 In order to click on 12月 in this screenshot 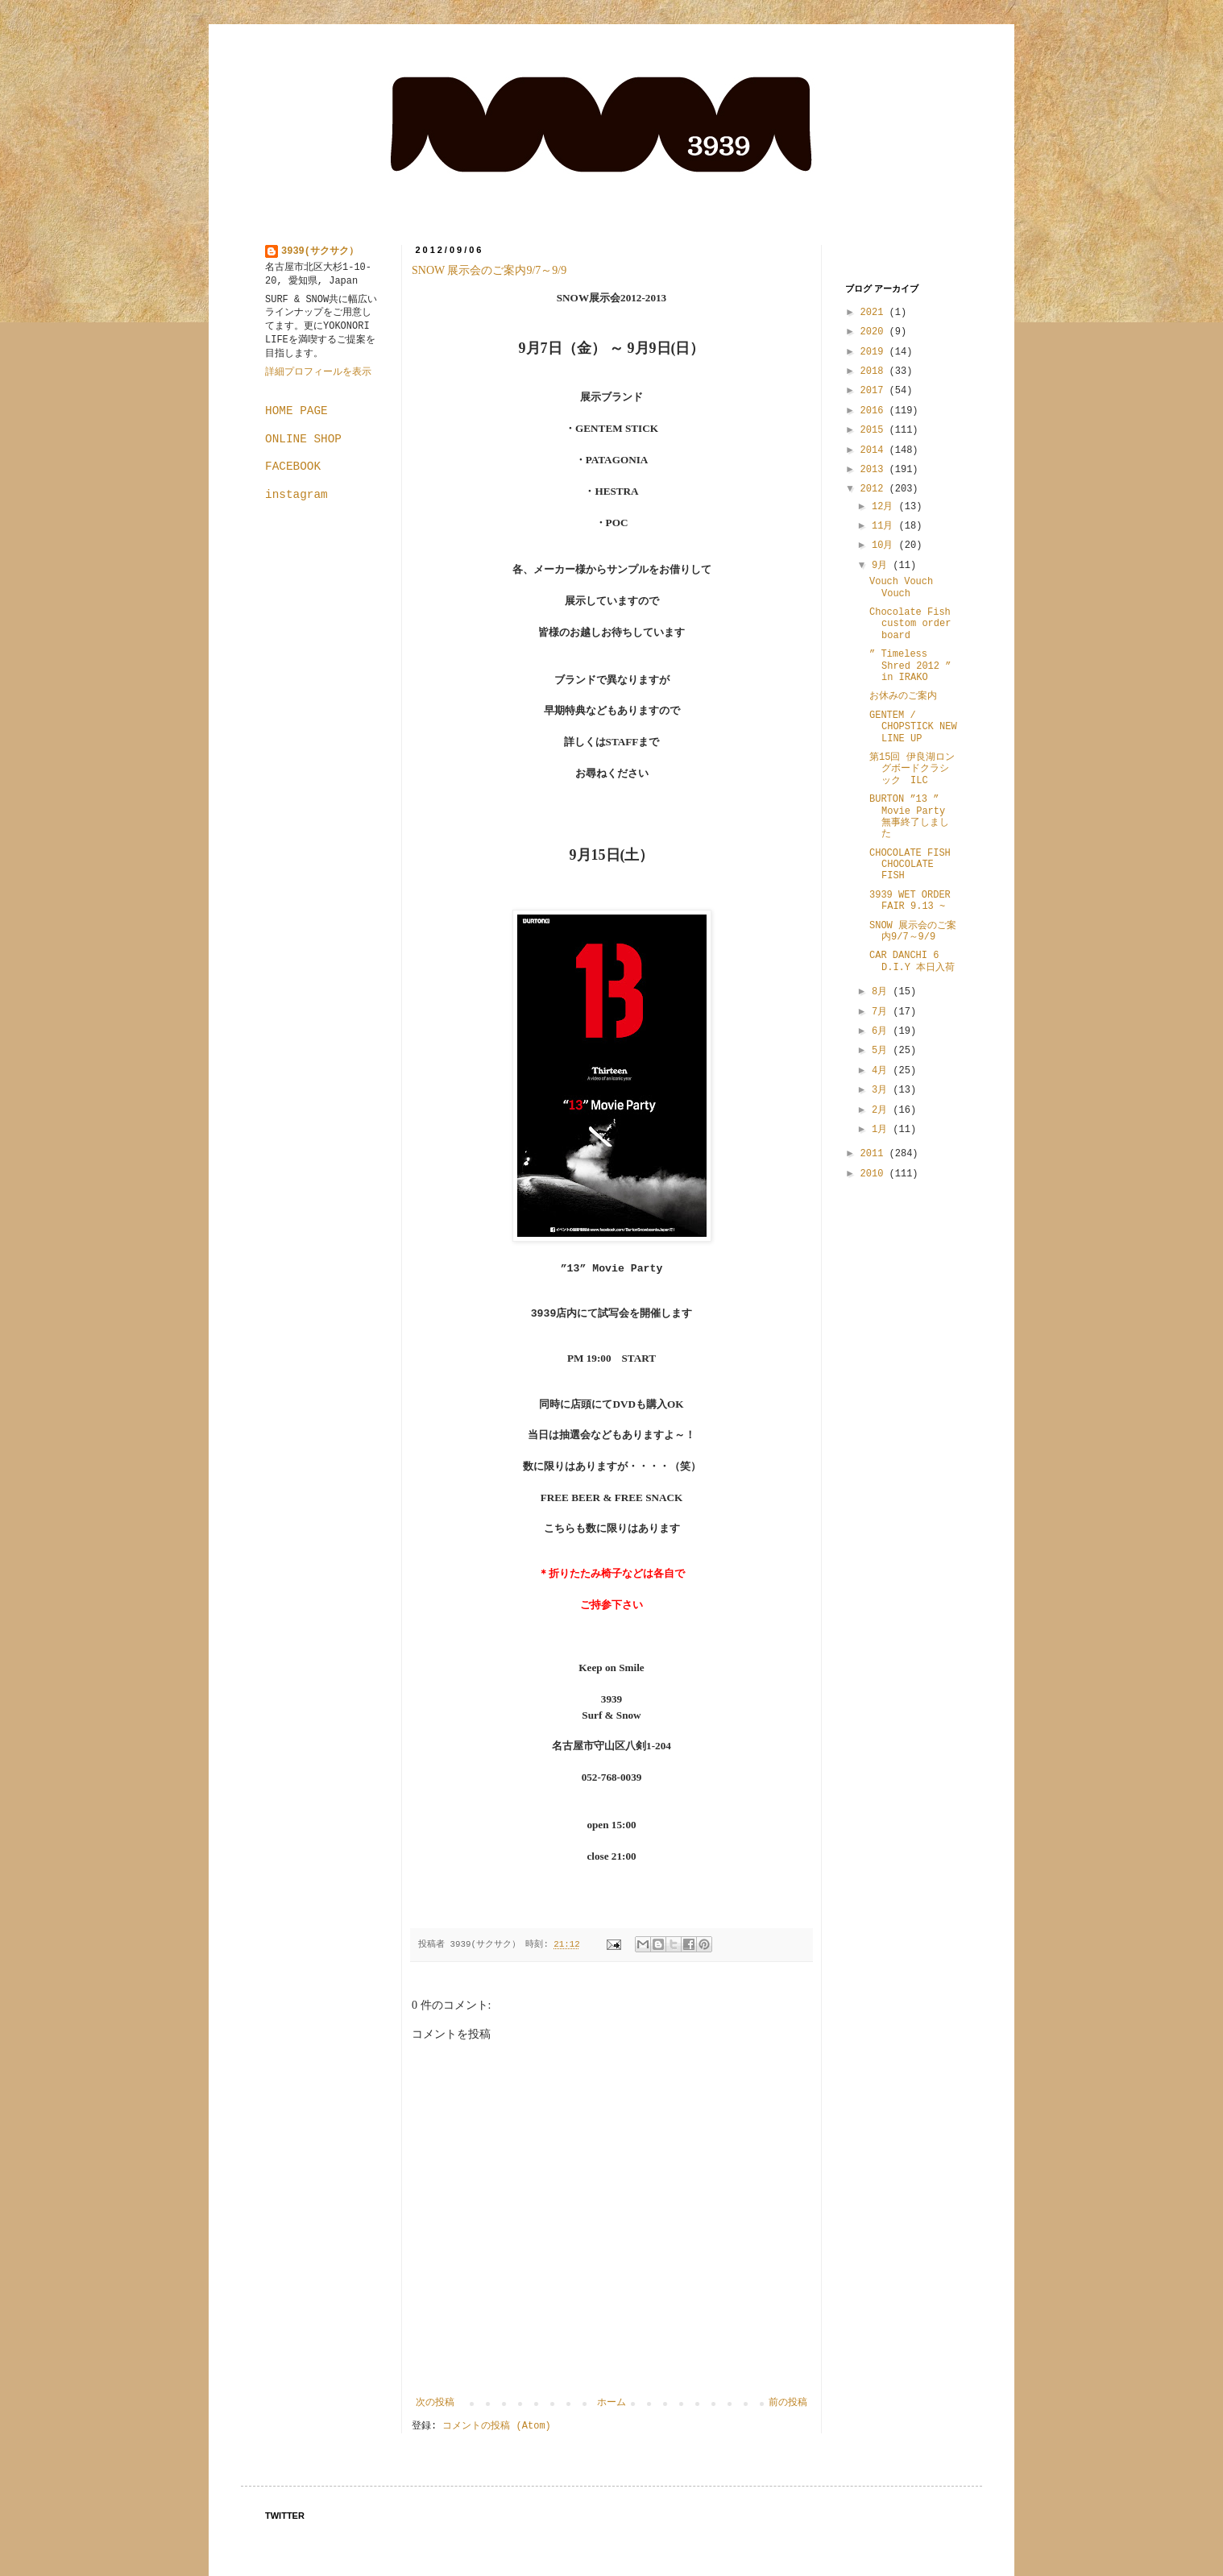, I will do `click(885, 506)`.